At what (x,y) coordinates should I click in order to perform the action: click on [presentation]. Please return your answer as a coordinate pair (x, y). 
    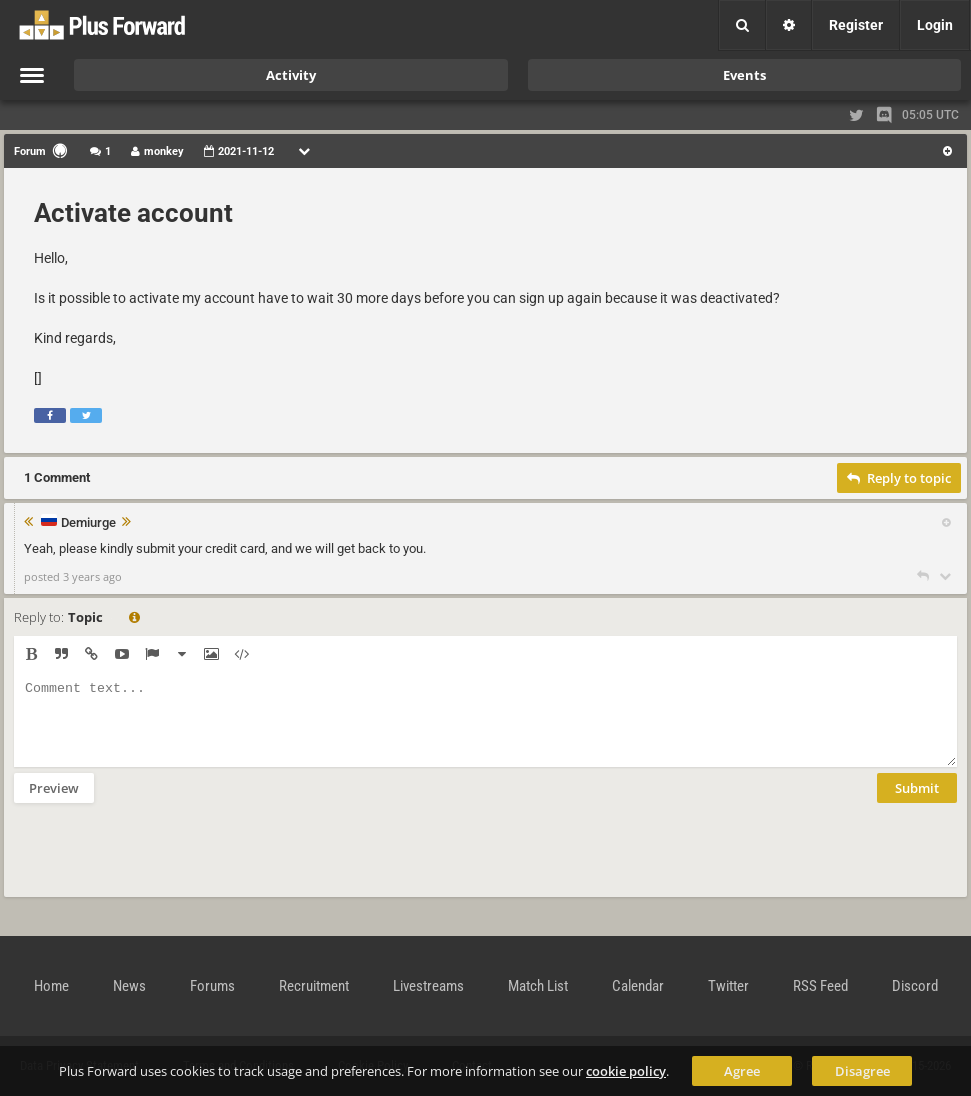
    Looking at the image, I should click on (166, 863).